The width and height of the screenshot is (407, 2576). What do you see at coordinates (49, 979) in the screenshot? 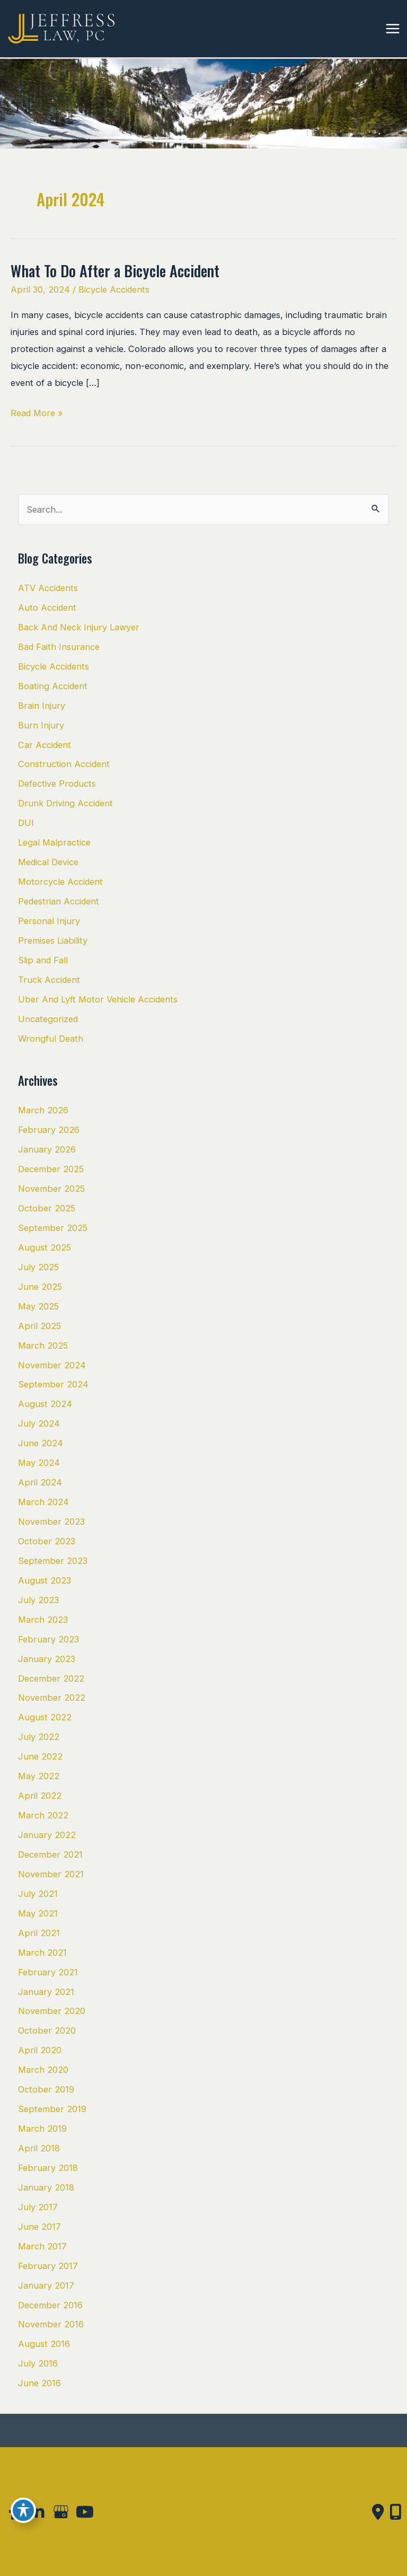
I see `Truck Accident` at bounding box center [49, 979].